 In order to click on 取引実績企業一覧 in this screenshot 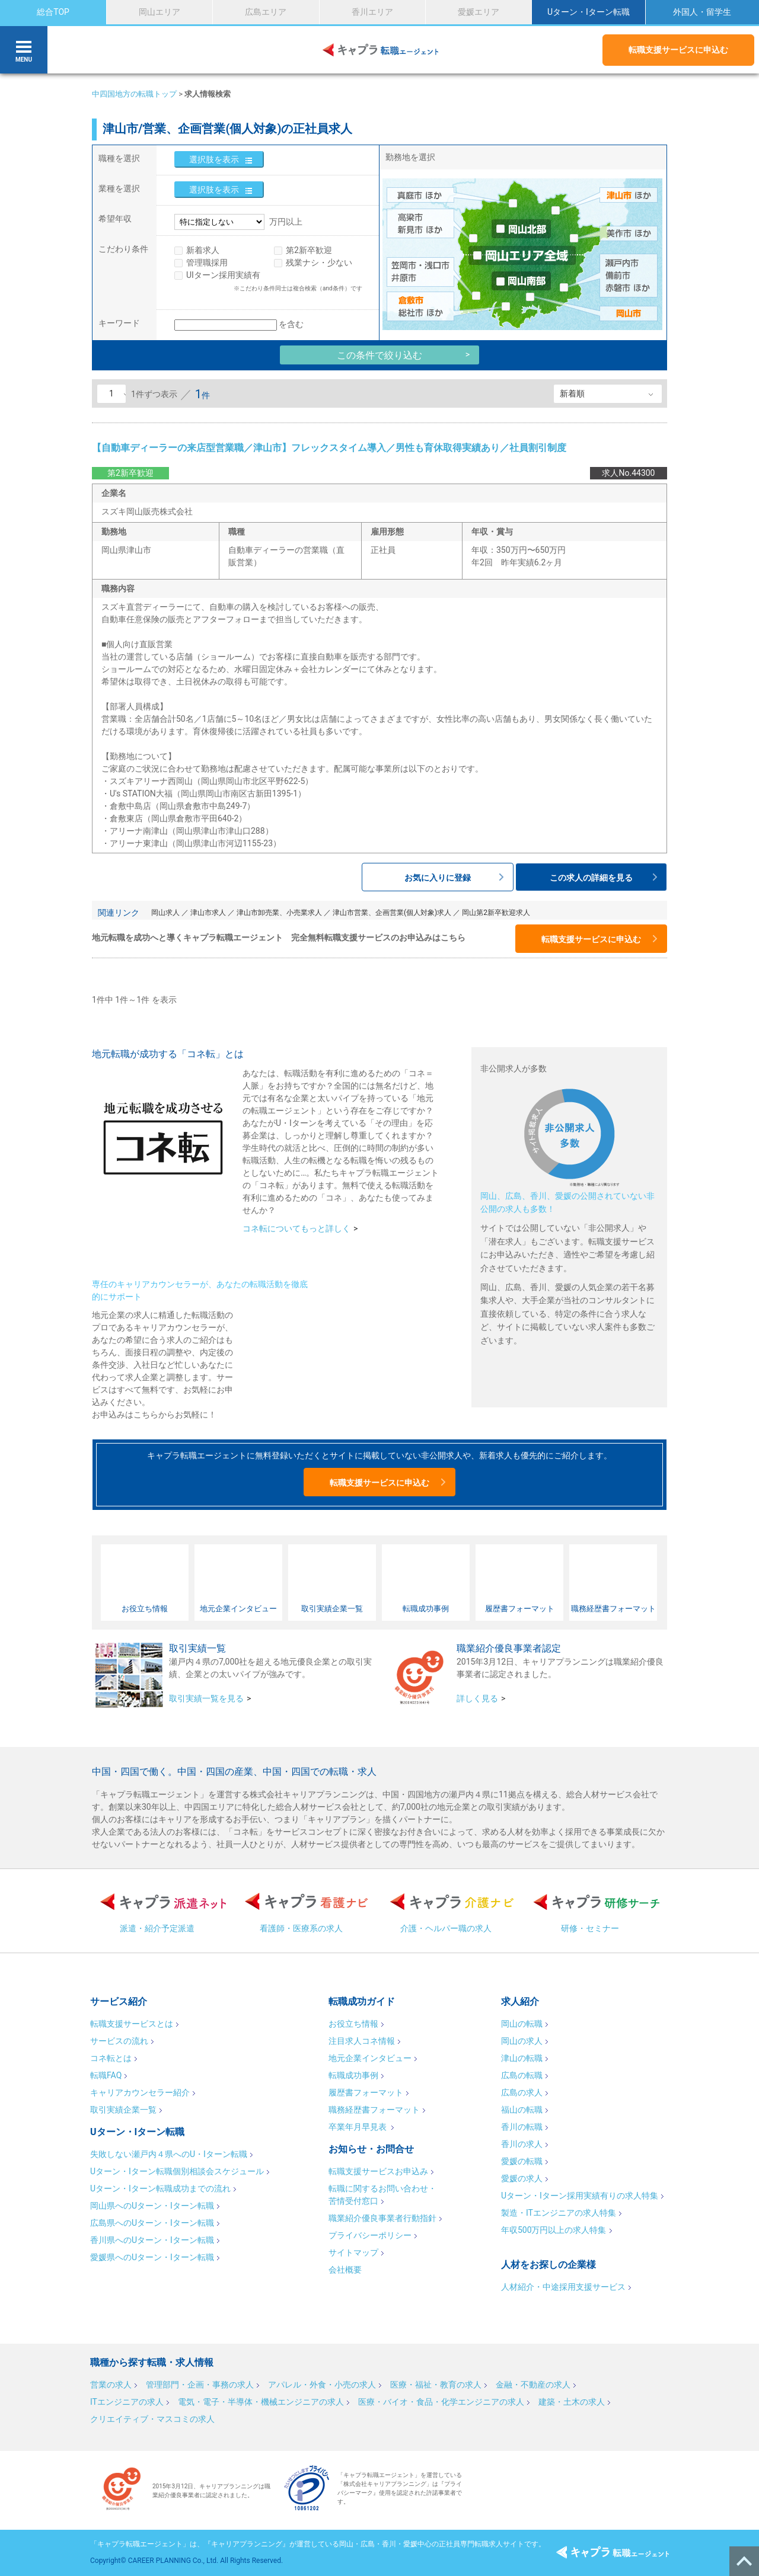, I will do `click(123, 2109)`.